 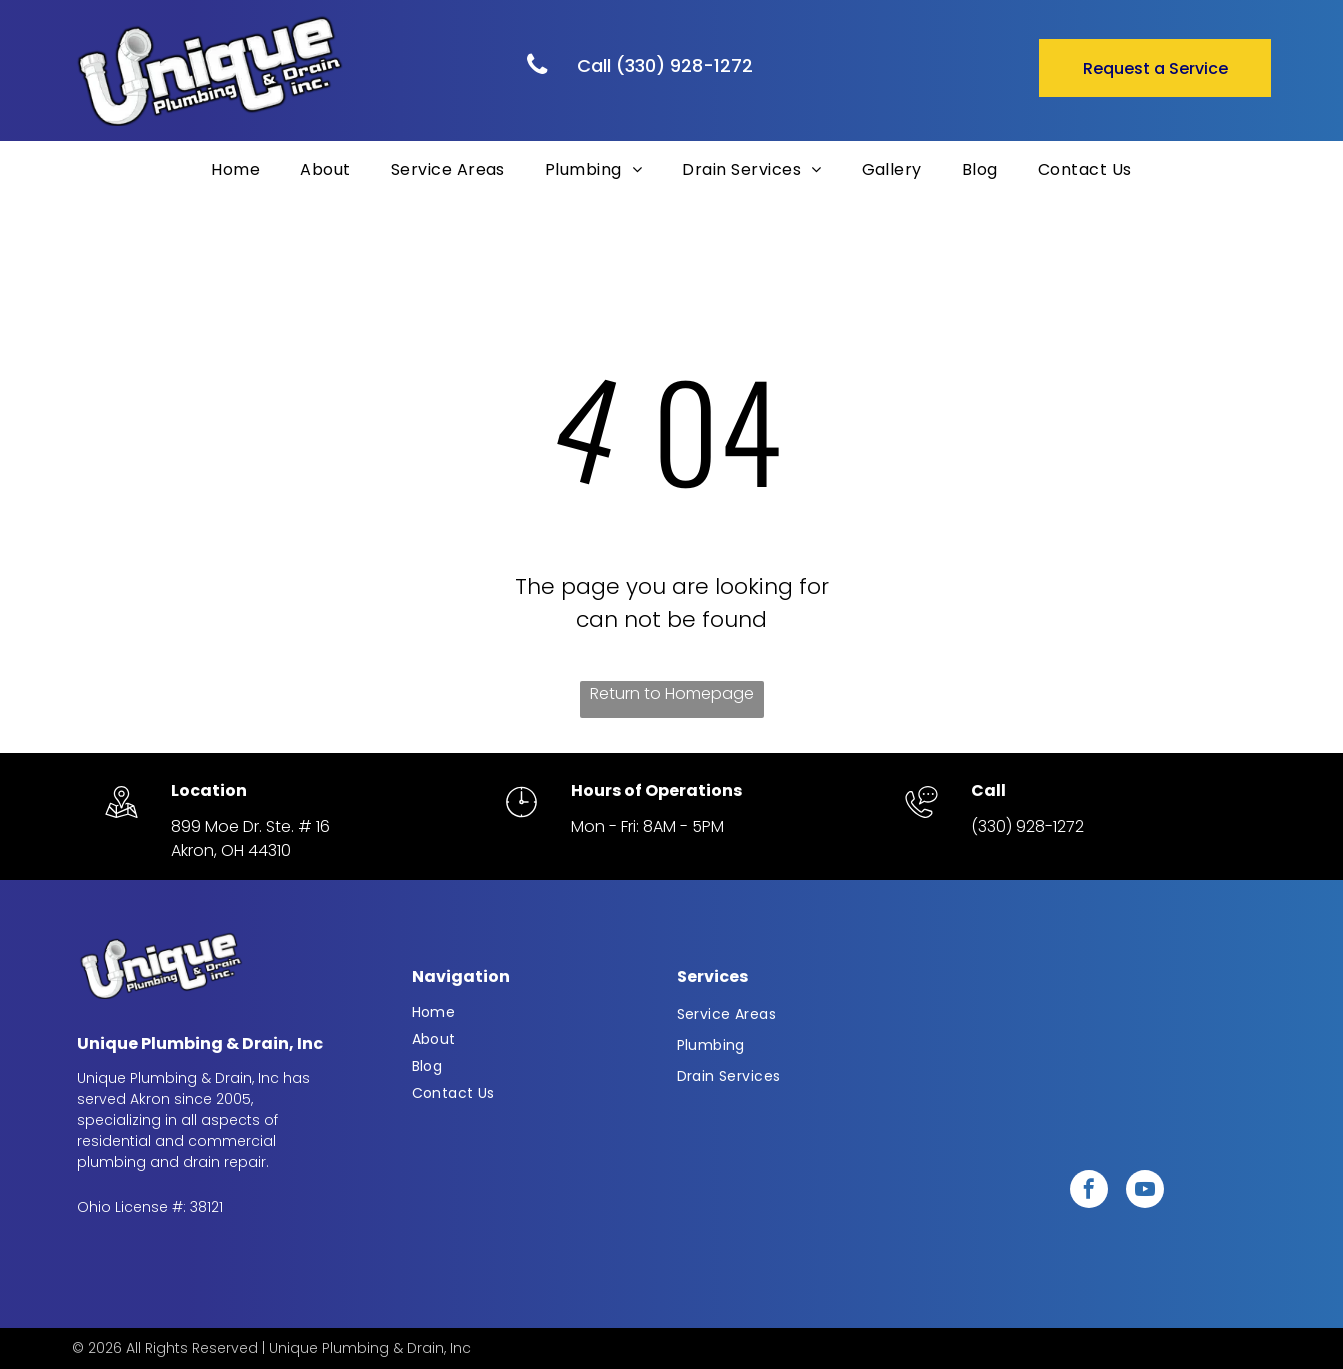 What do you see at coordinates (672, 693) in the screenshot?
I see `Return to Homepage` at bounding box center [672, 693].